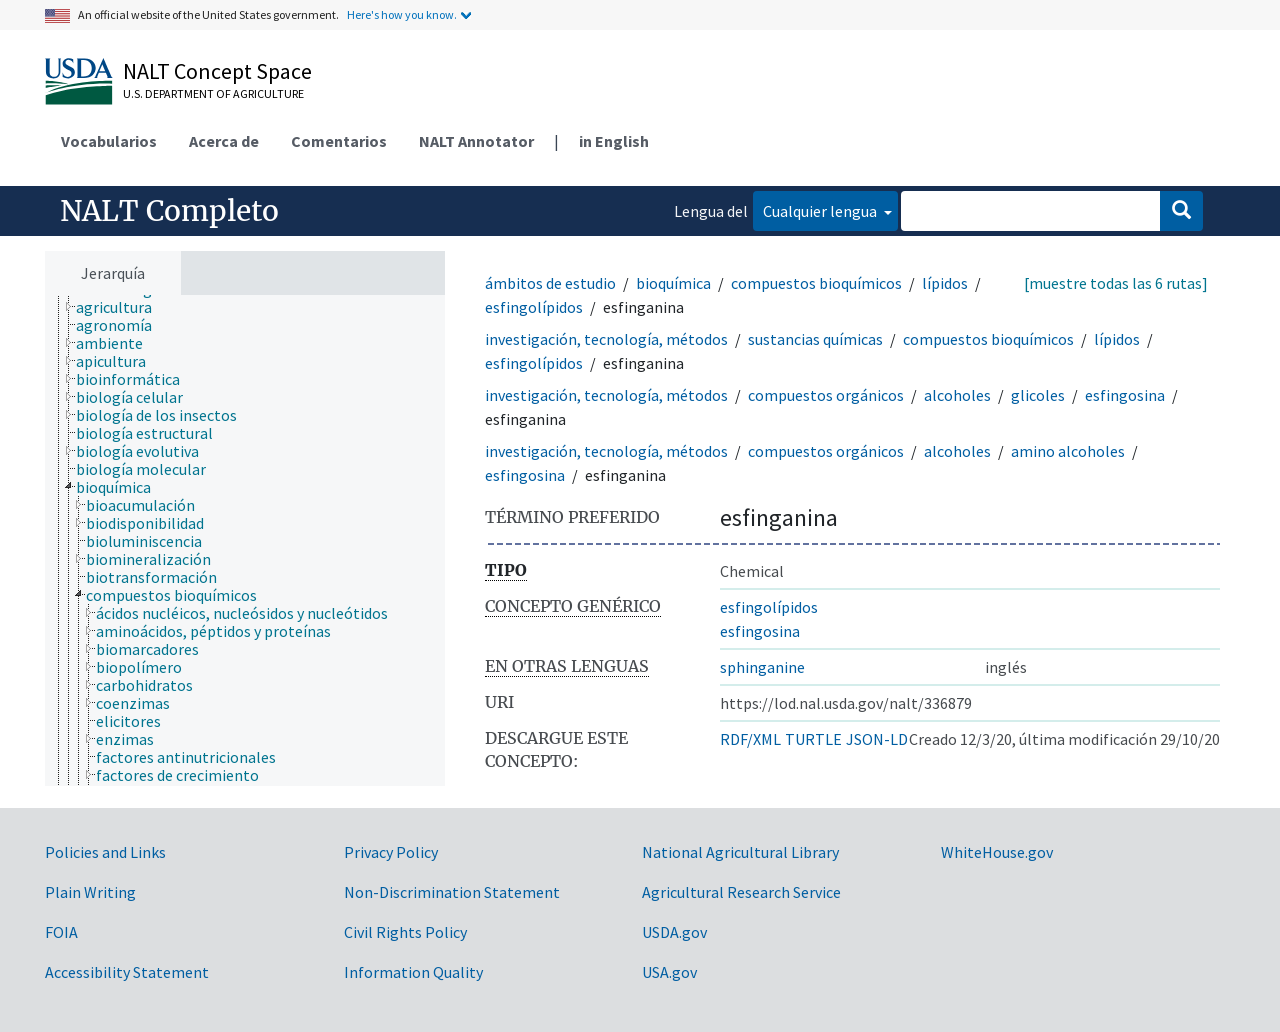  What do you see at coordinates (213, 93) in the screenshot?
I see `U.S. Department of Agriculture` at bounding box center [213, 93].